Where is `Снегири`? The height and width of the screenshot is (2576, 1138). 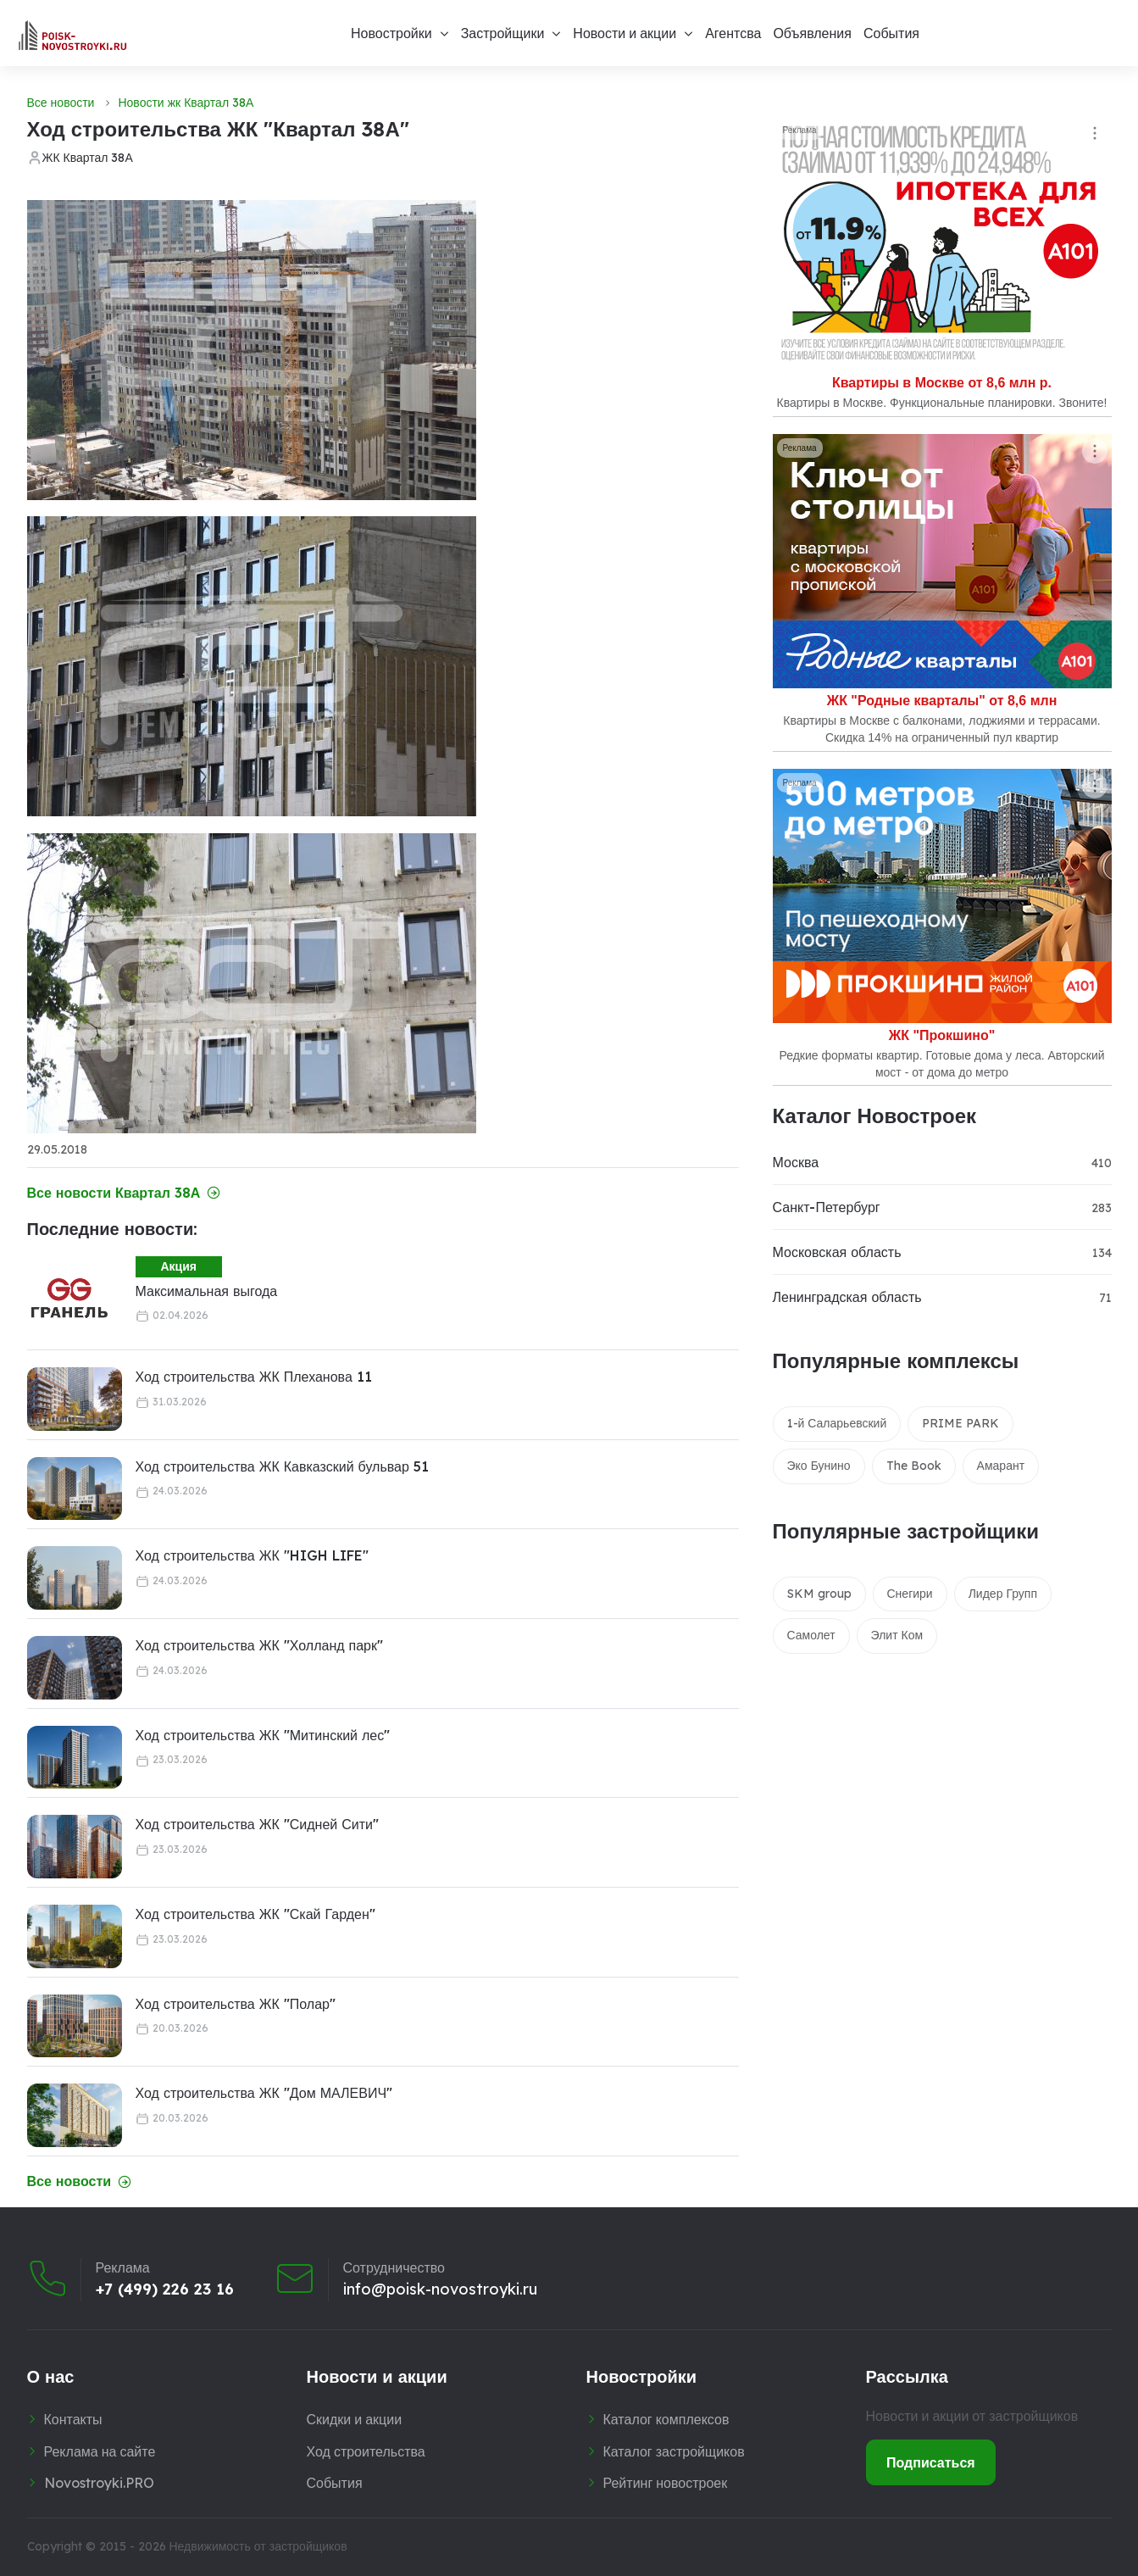
Снегири is located at coordinates (910, 1593).